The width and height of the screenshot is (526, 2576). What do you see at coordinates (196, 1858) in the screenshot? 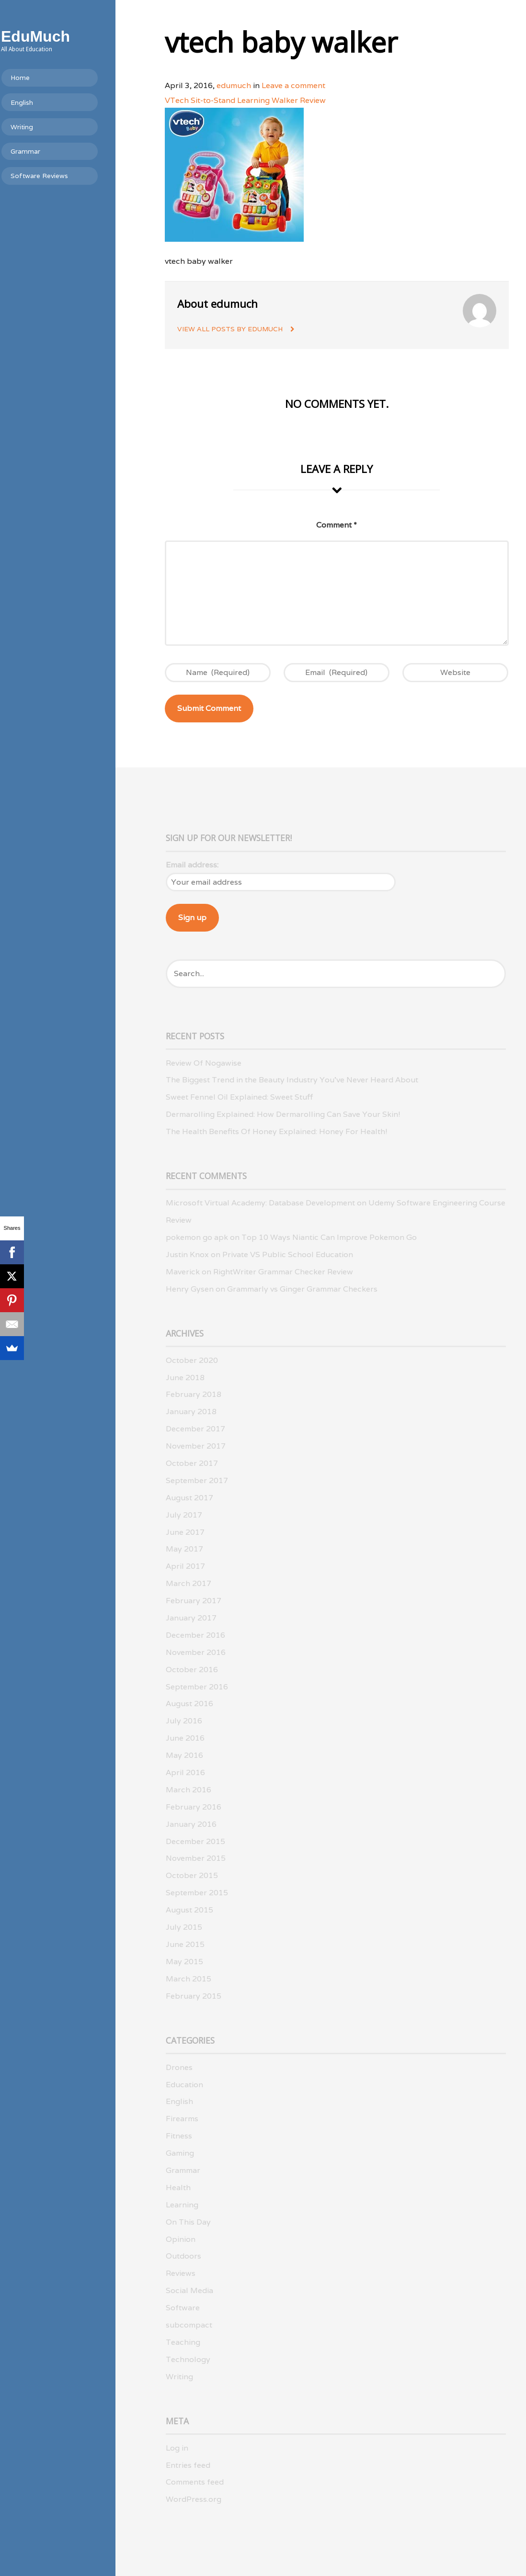
I see `November 2015` at bounding box center [196, 1858].